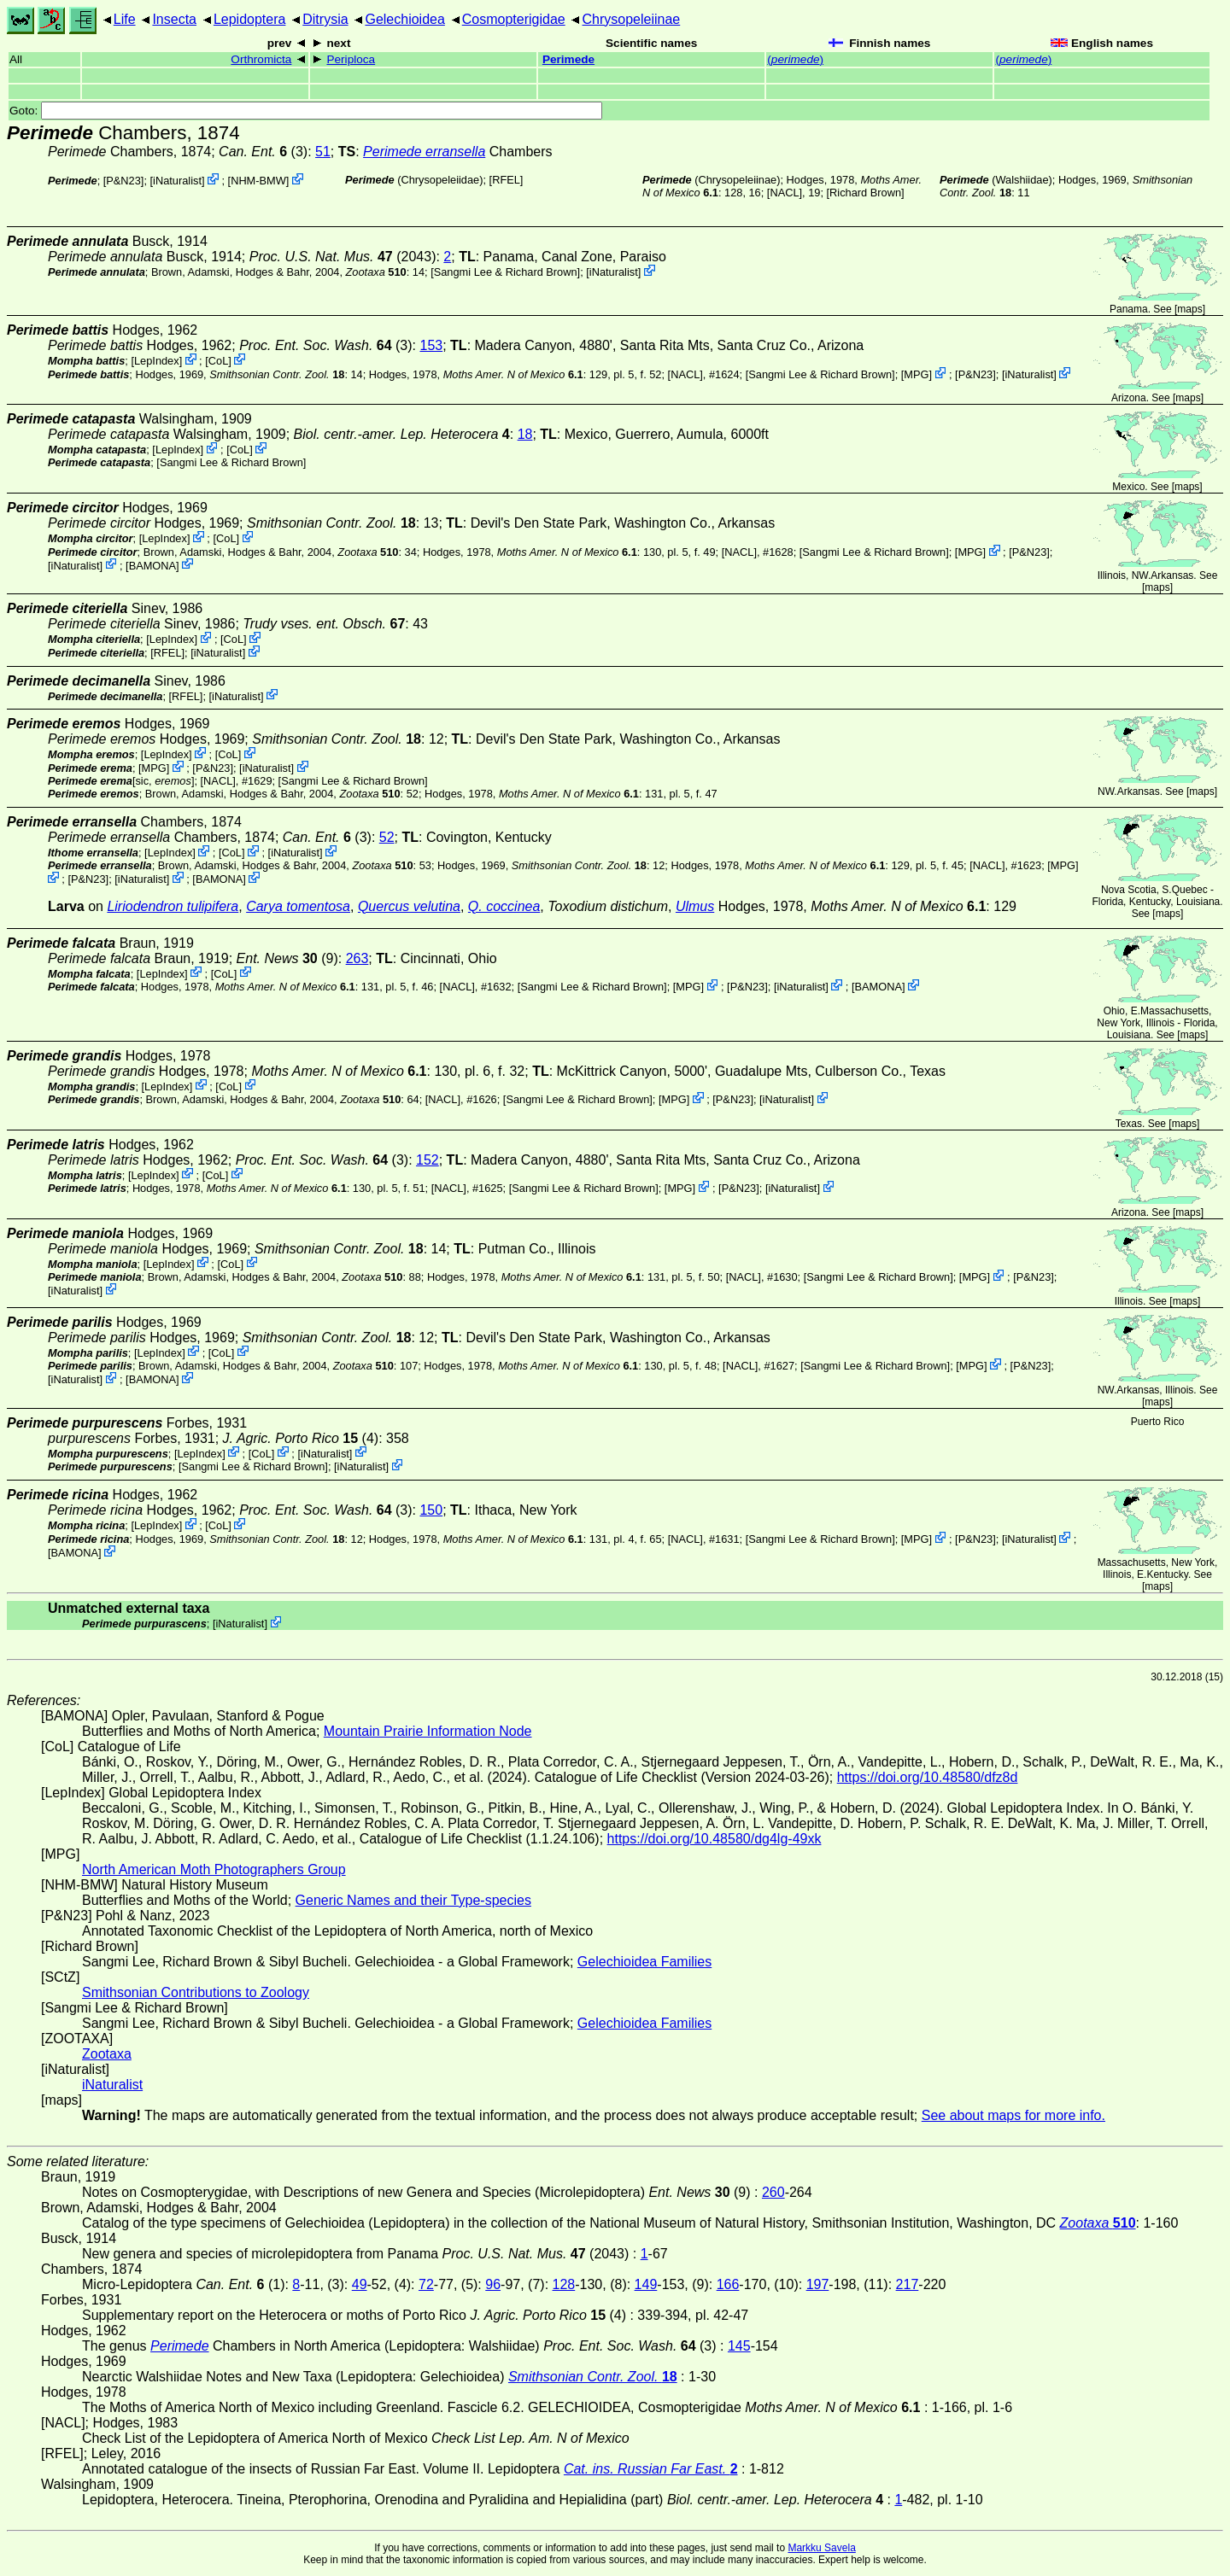 The width and height of the screenshot is (1230, 2576). Describe the element at coordinates (865, 192) in the screenshot. I see `Richard Brown` at that location.